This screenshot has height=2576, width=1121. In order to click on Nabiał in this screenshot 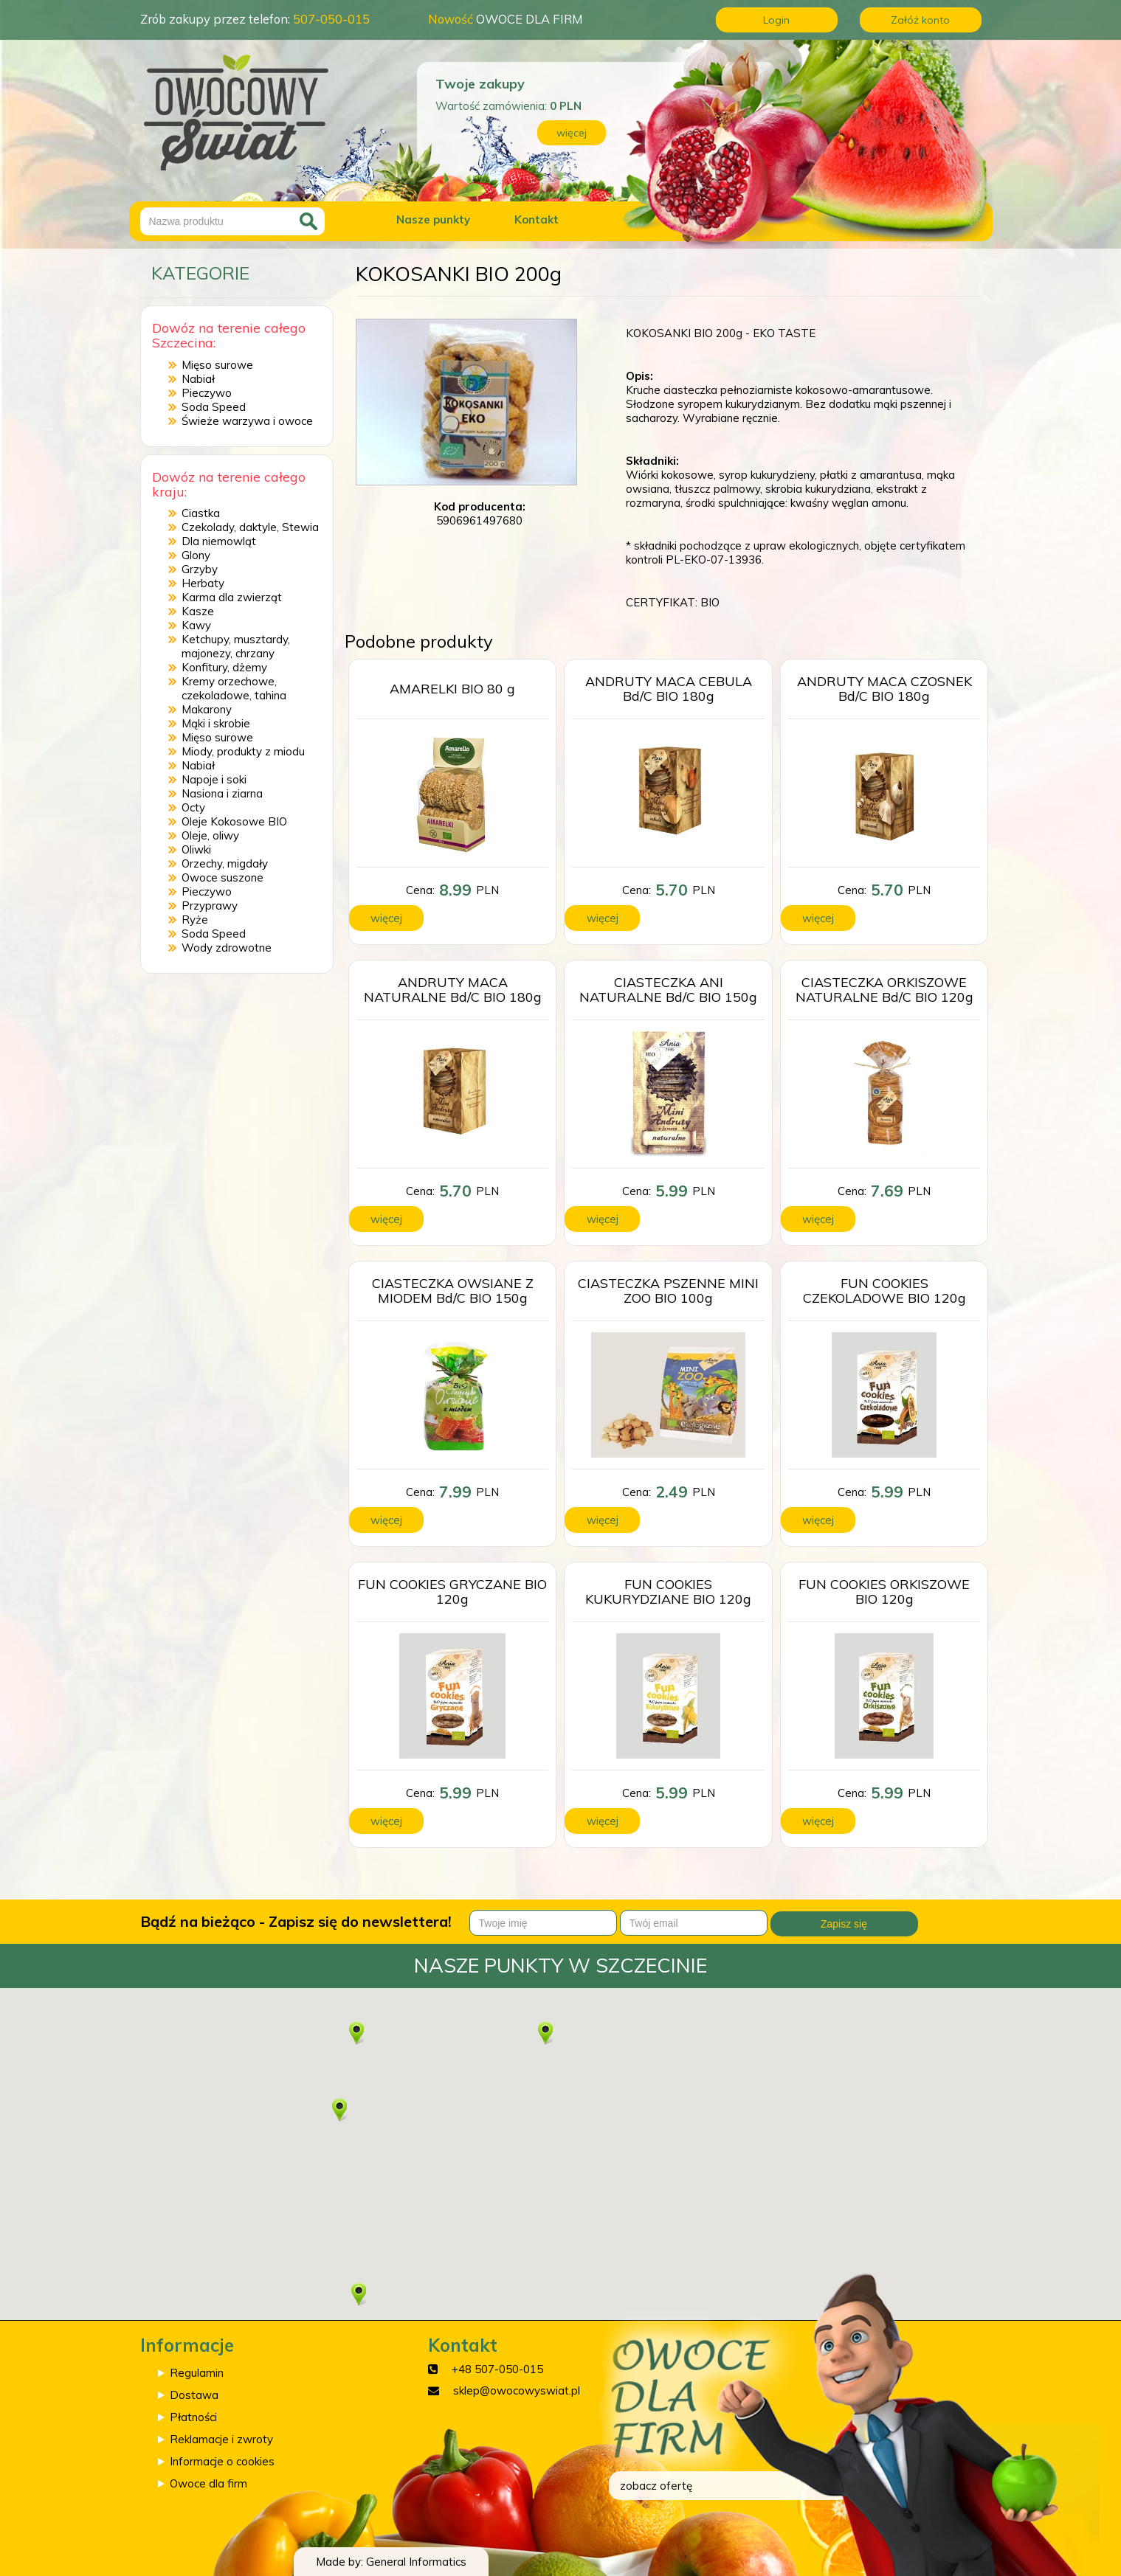, I will do `click(198, 379)`.